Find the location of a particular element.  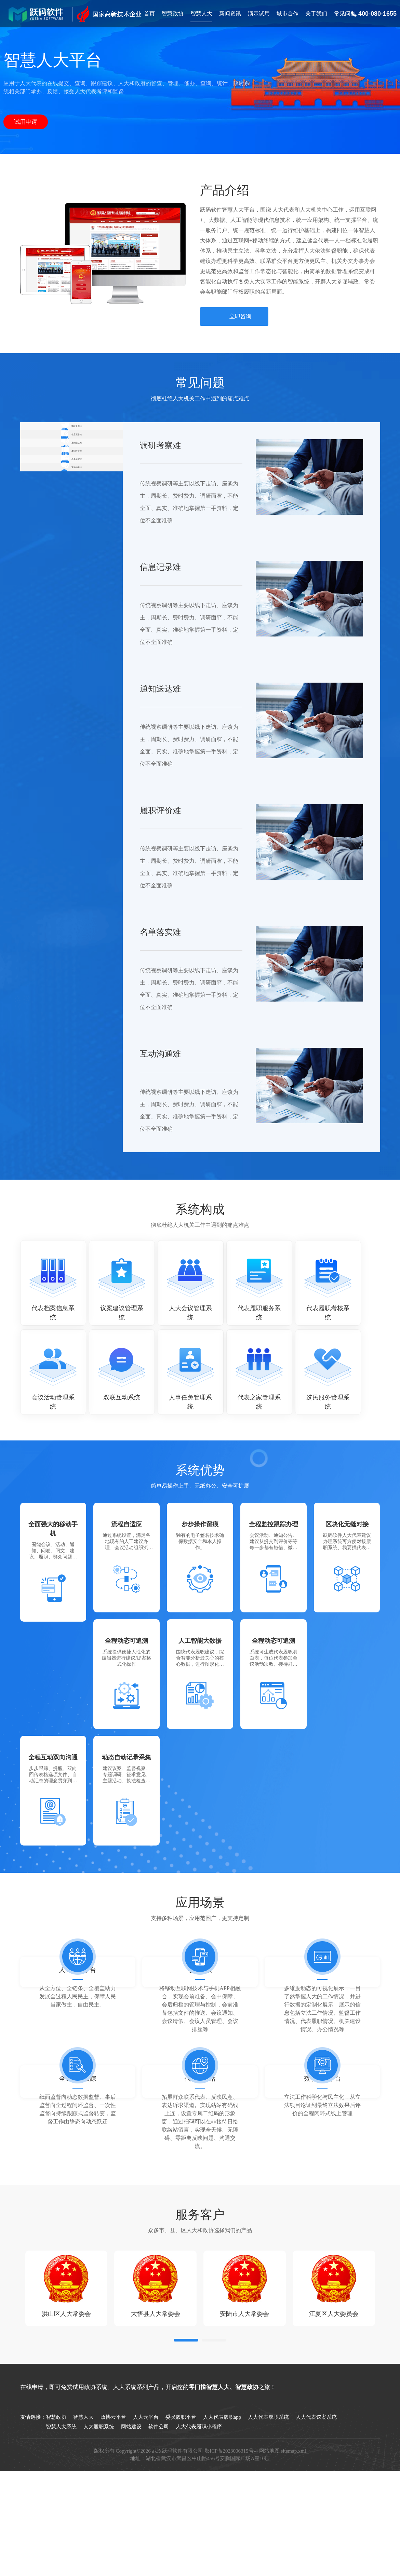

人大代表议案系统 is located at coordinates (316, 2493).